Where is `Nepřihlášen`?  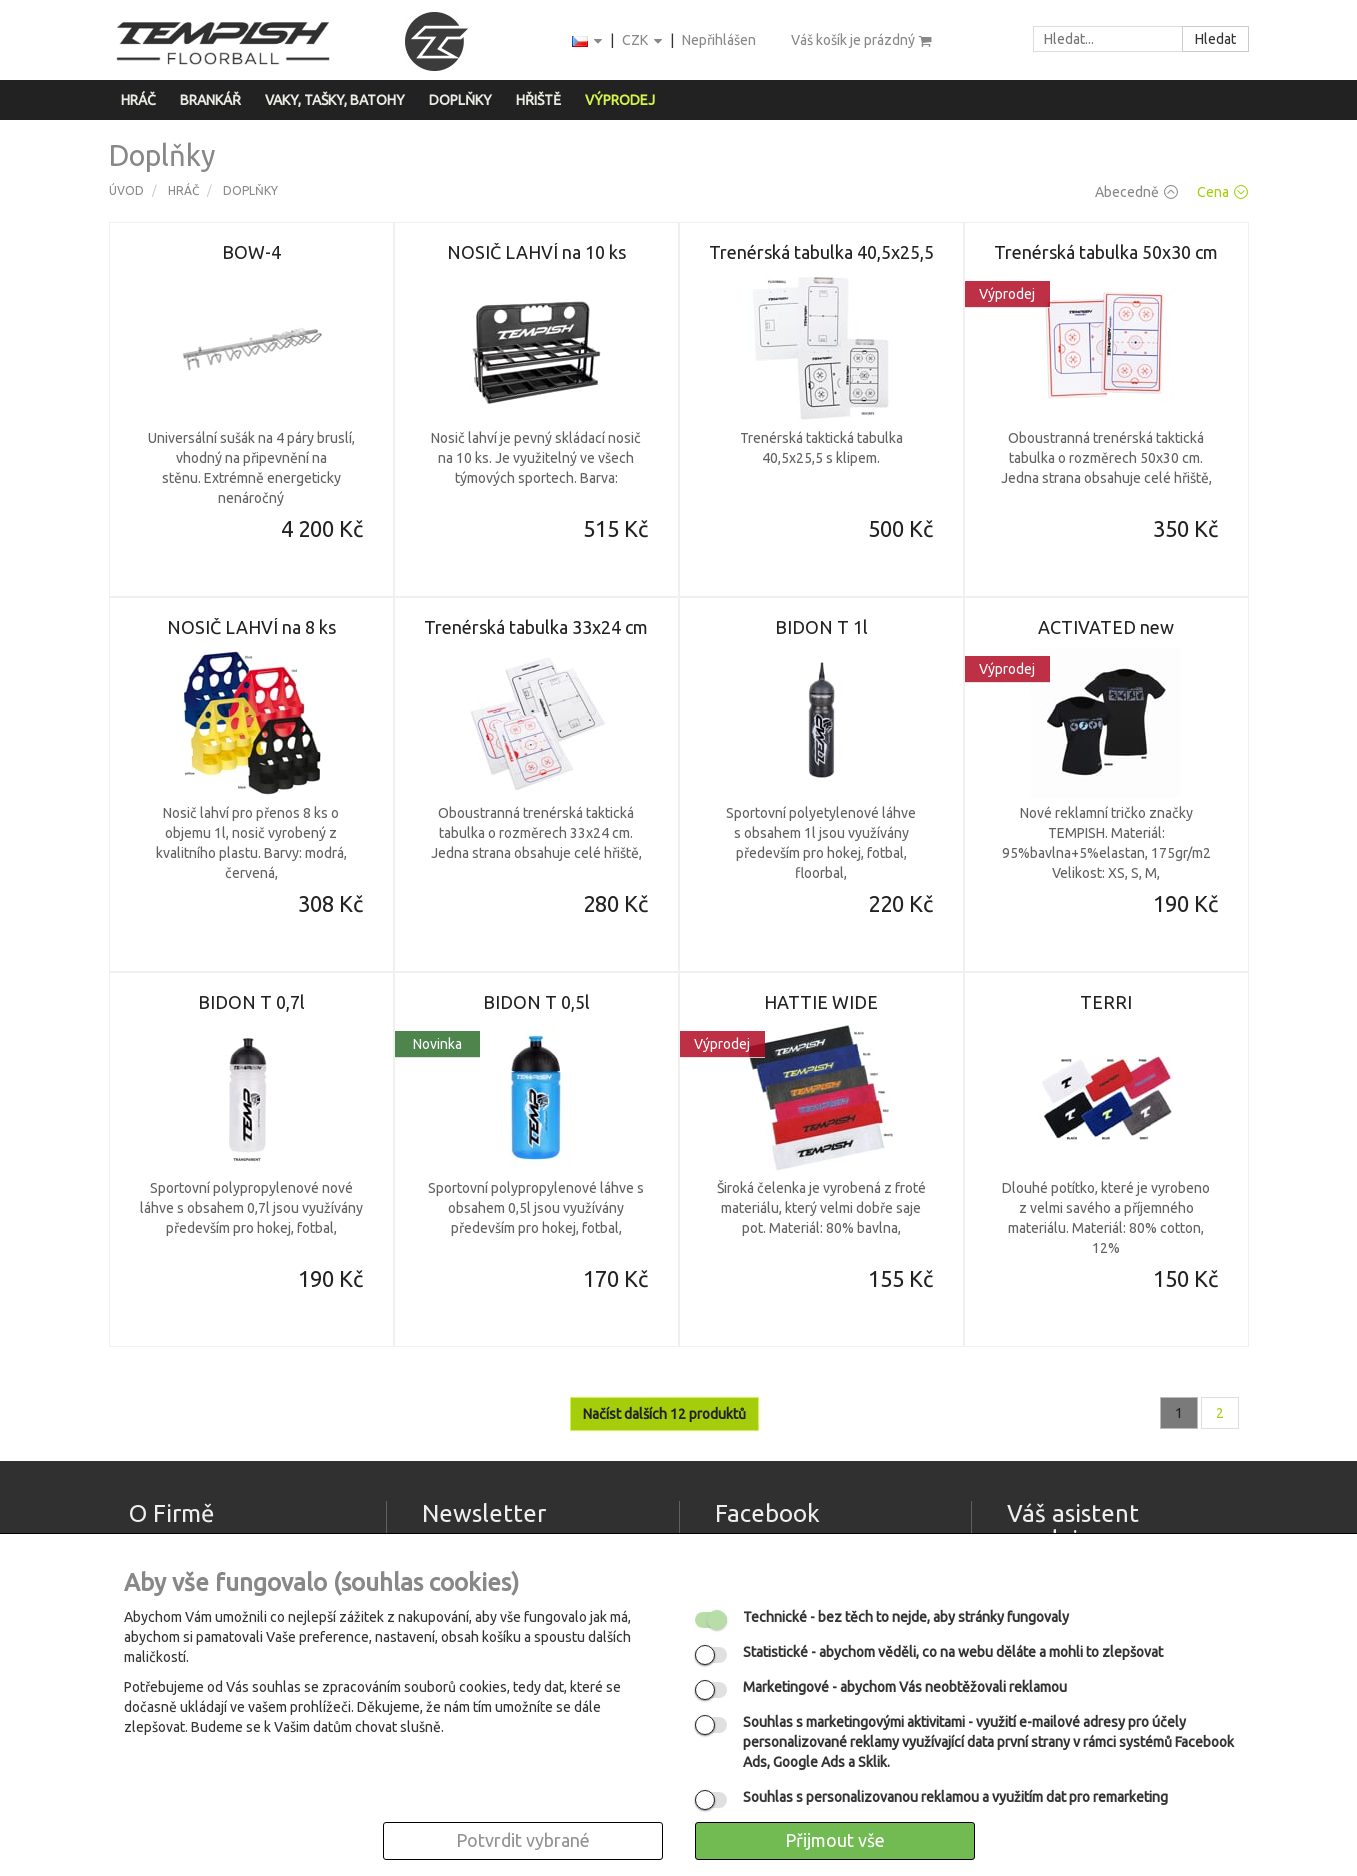
Nepřihlášen is located at coordinates (719, 40).